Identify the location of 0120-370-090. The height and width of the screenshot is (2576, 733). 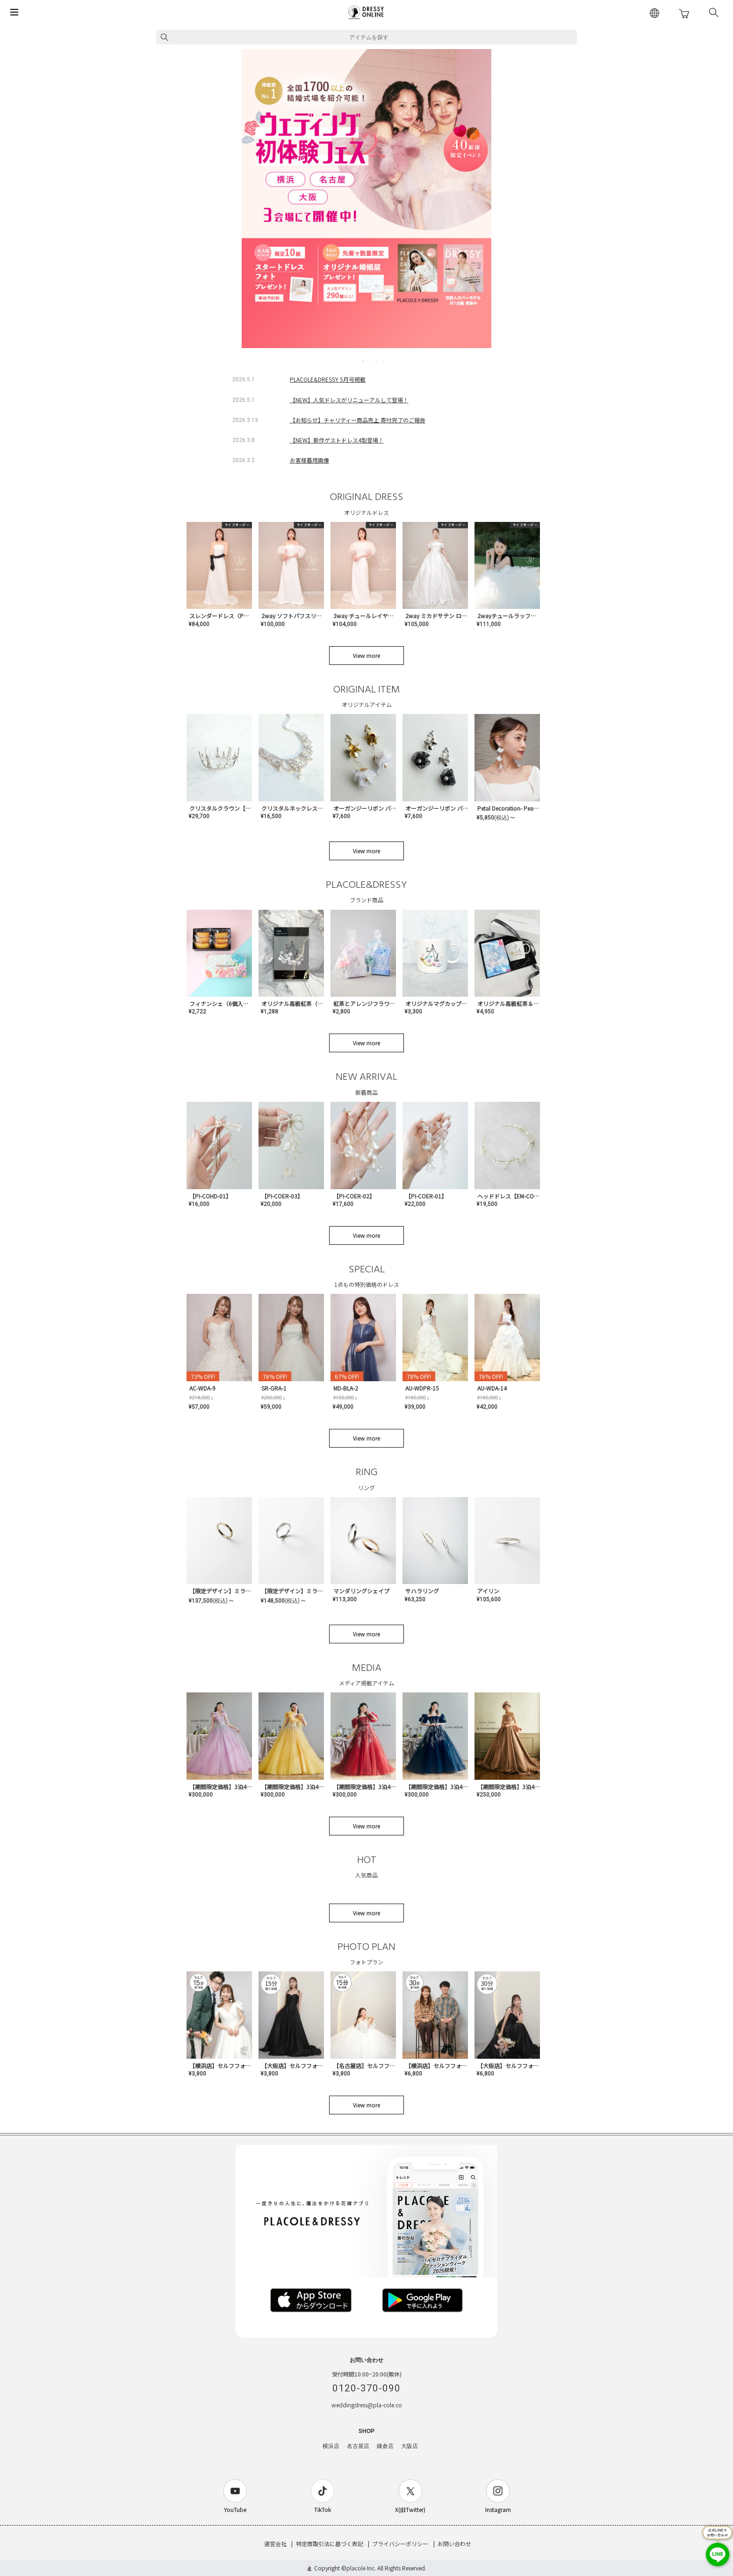
(366, 2388).